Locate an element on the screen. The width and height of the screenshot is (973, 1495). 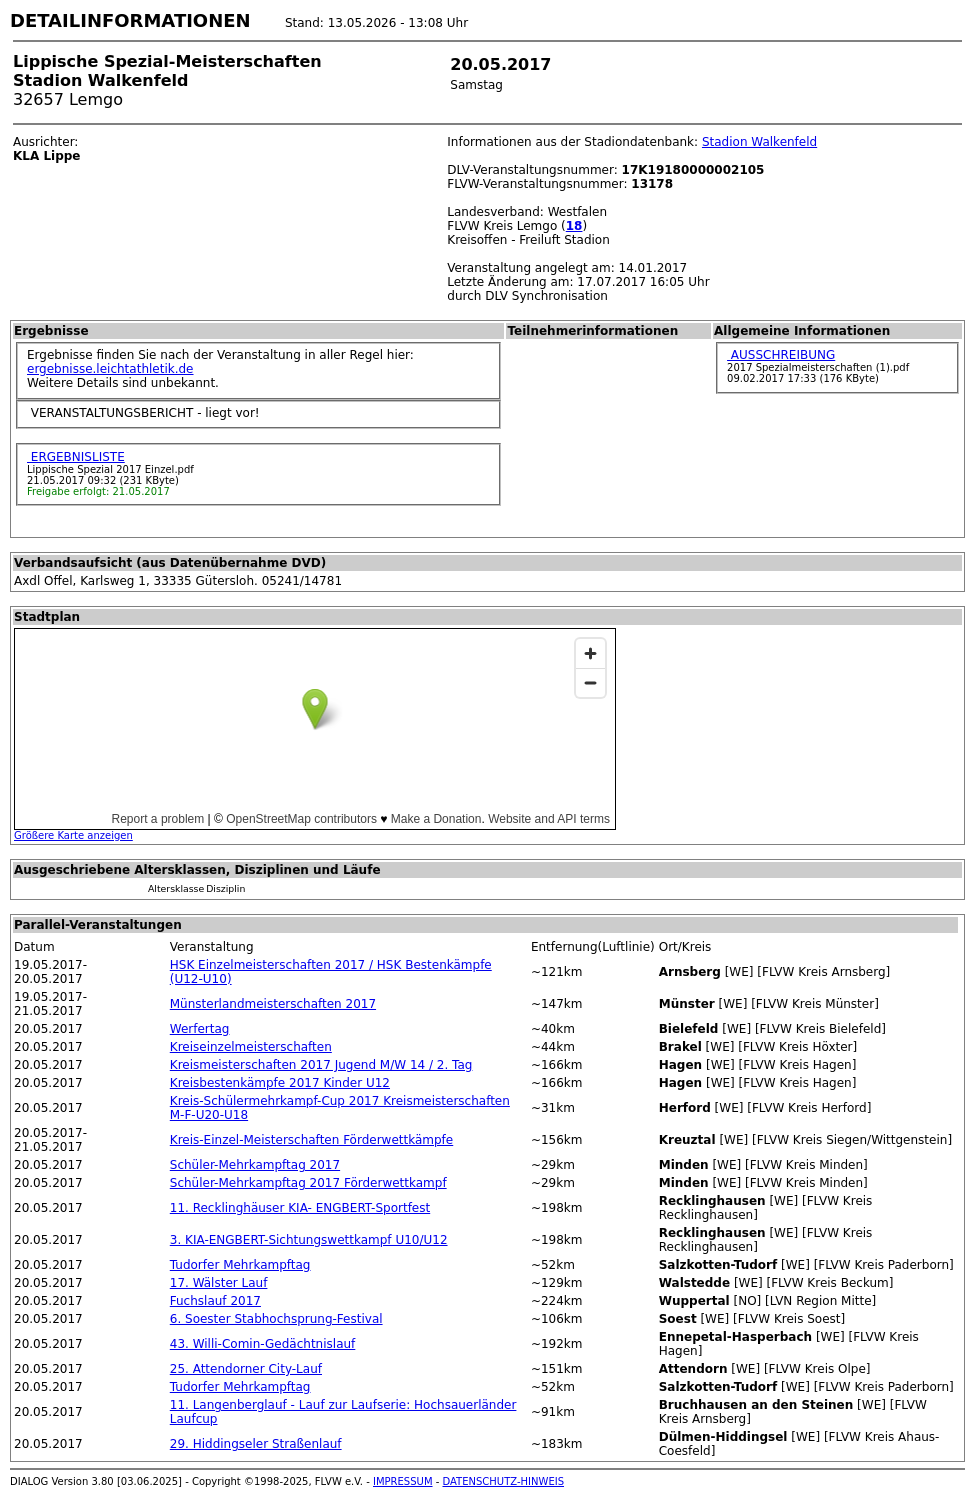
17. Wälster Lauf is located at coordinates (219, 1283).